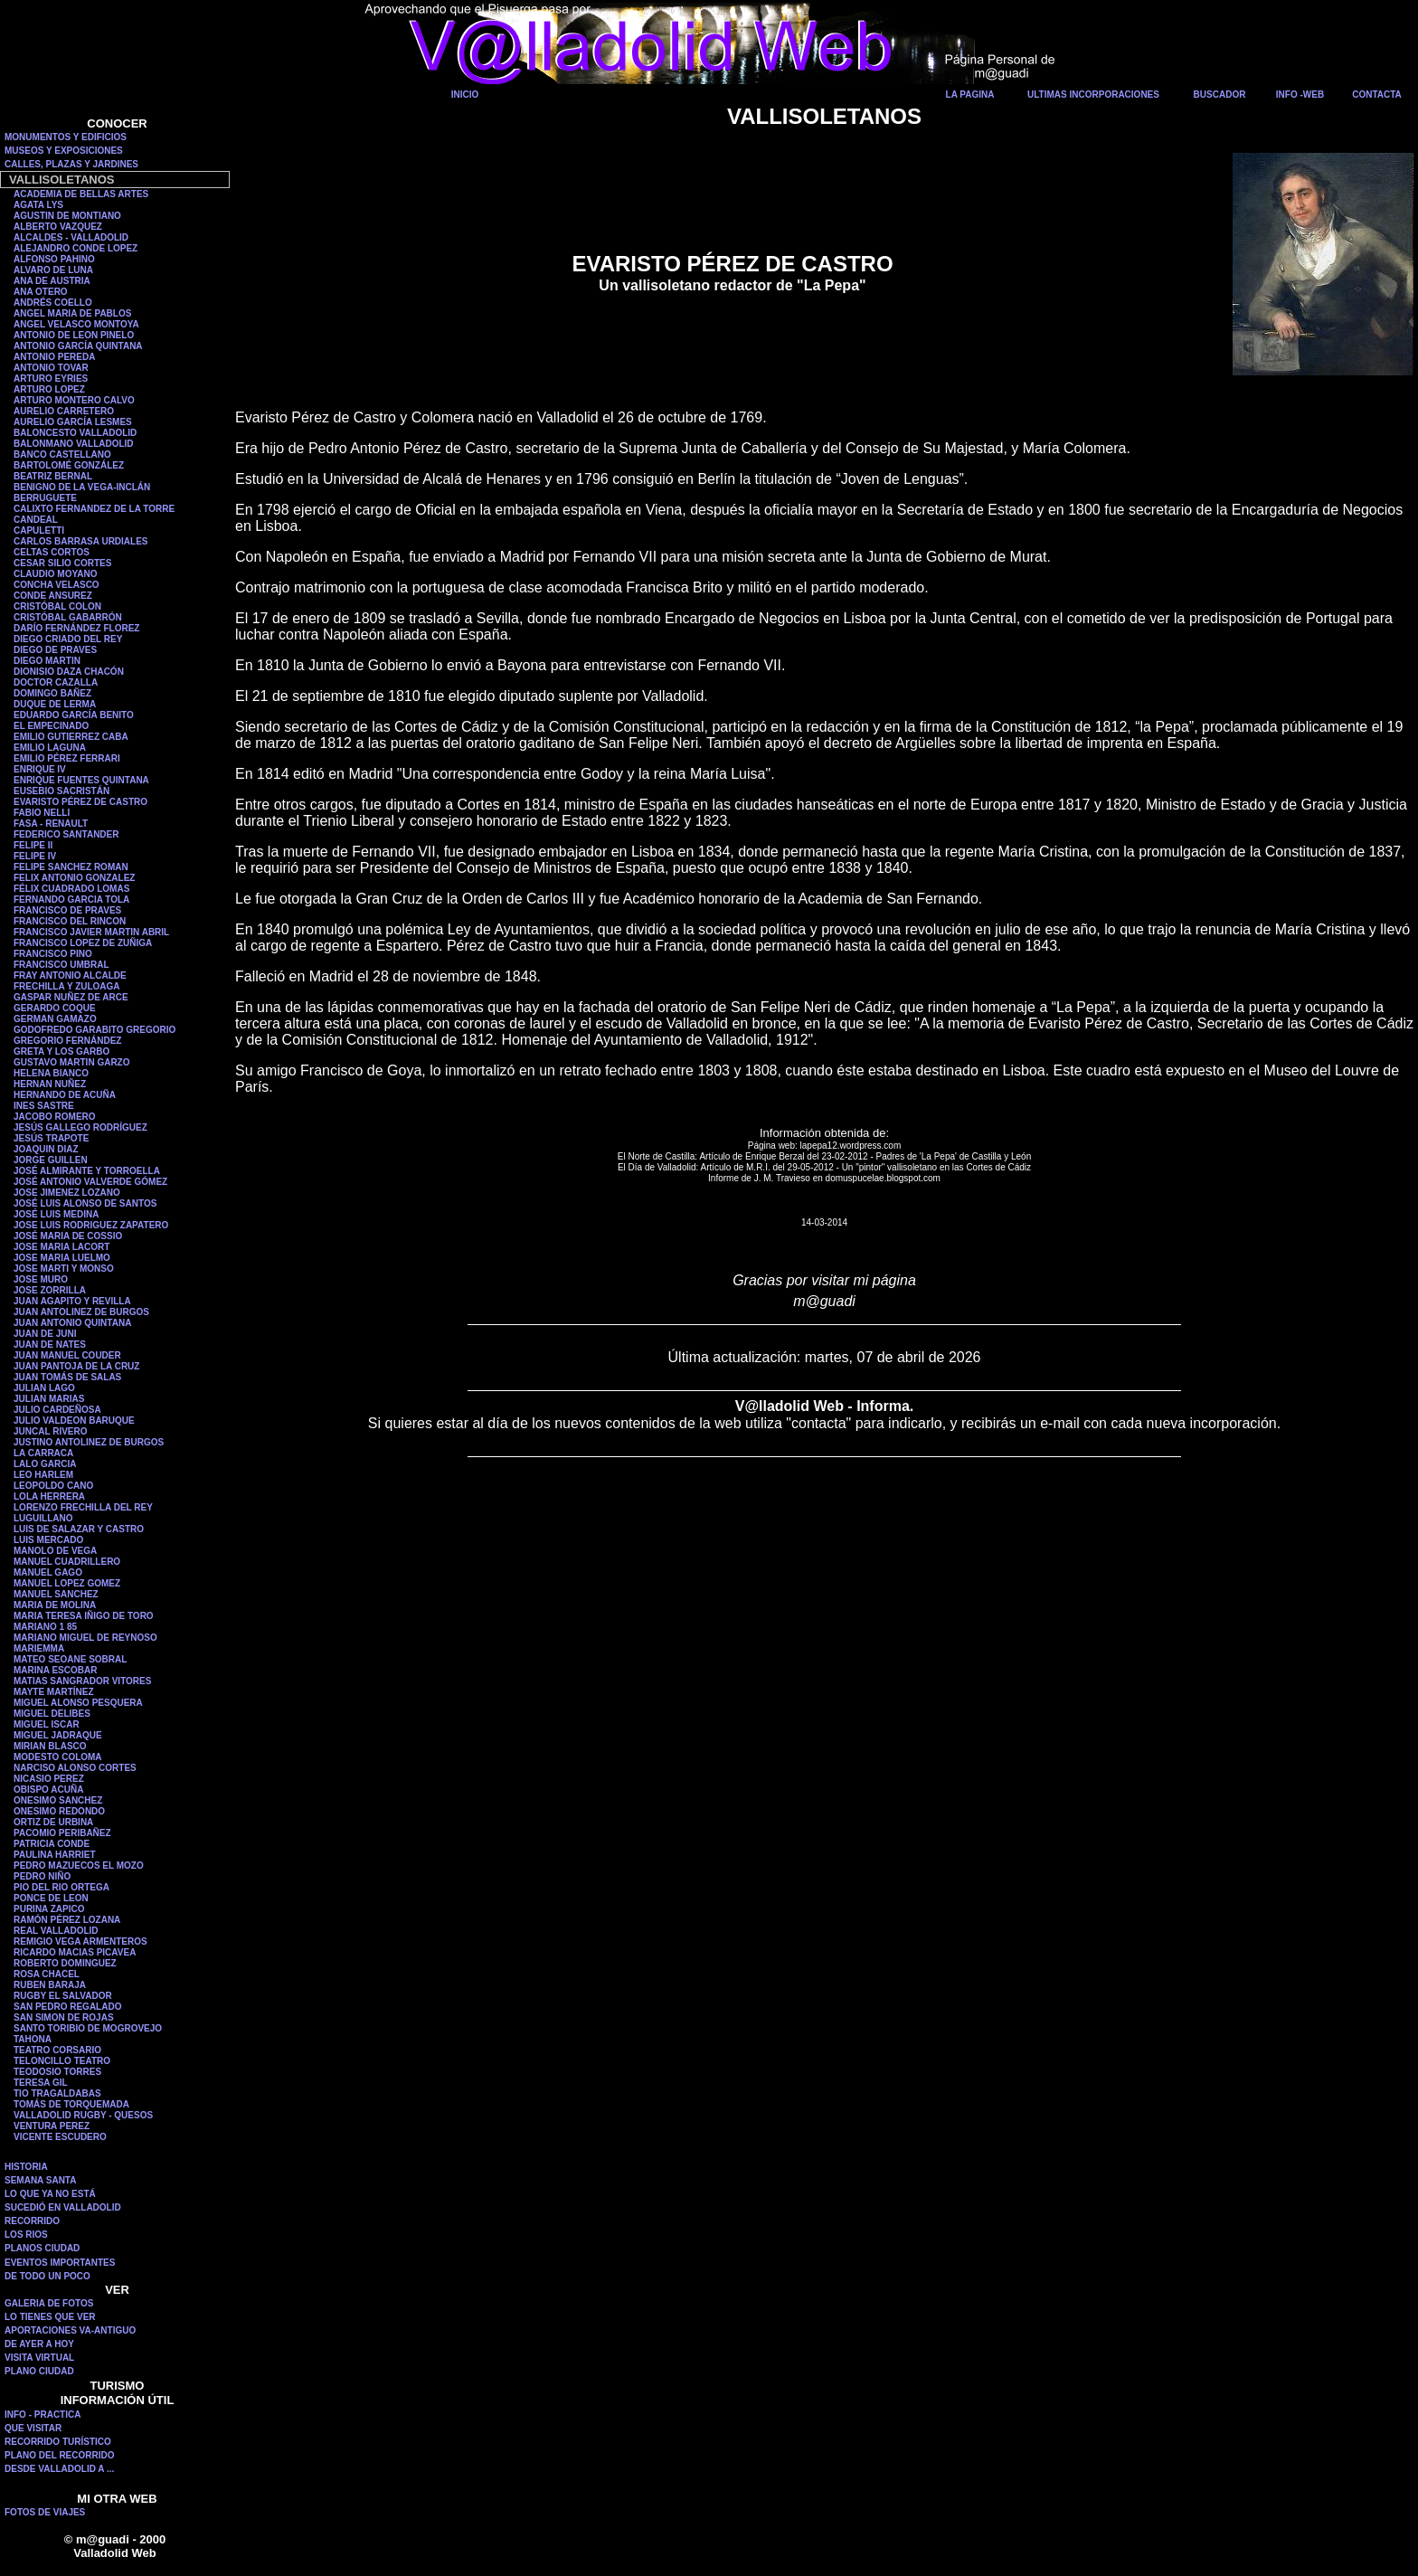 This screenshot has height=2576, width=1418. Describe the element at coordinates (64, 2017) in the screenshot. I see `SAN SIMON DE ROJAS` at that location.